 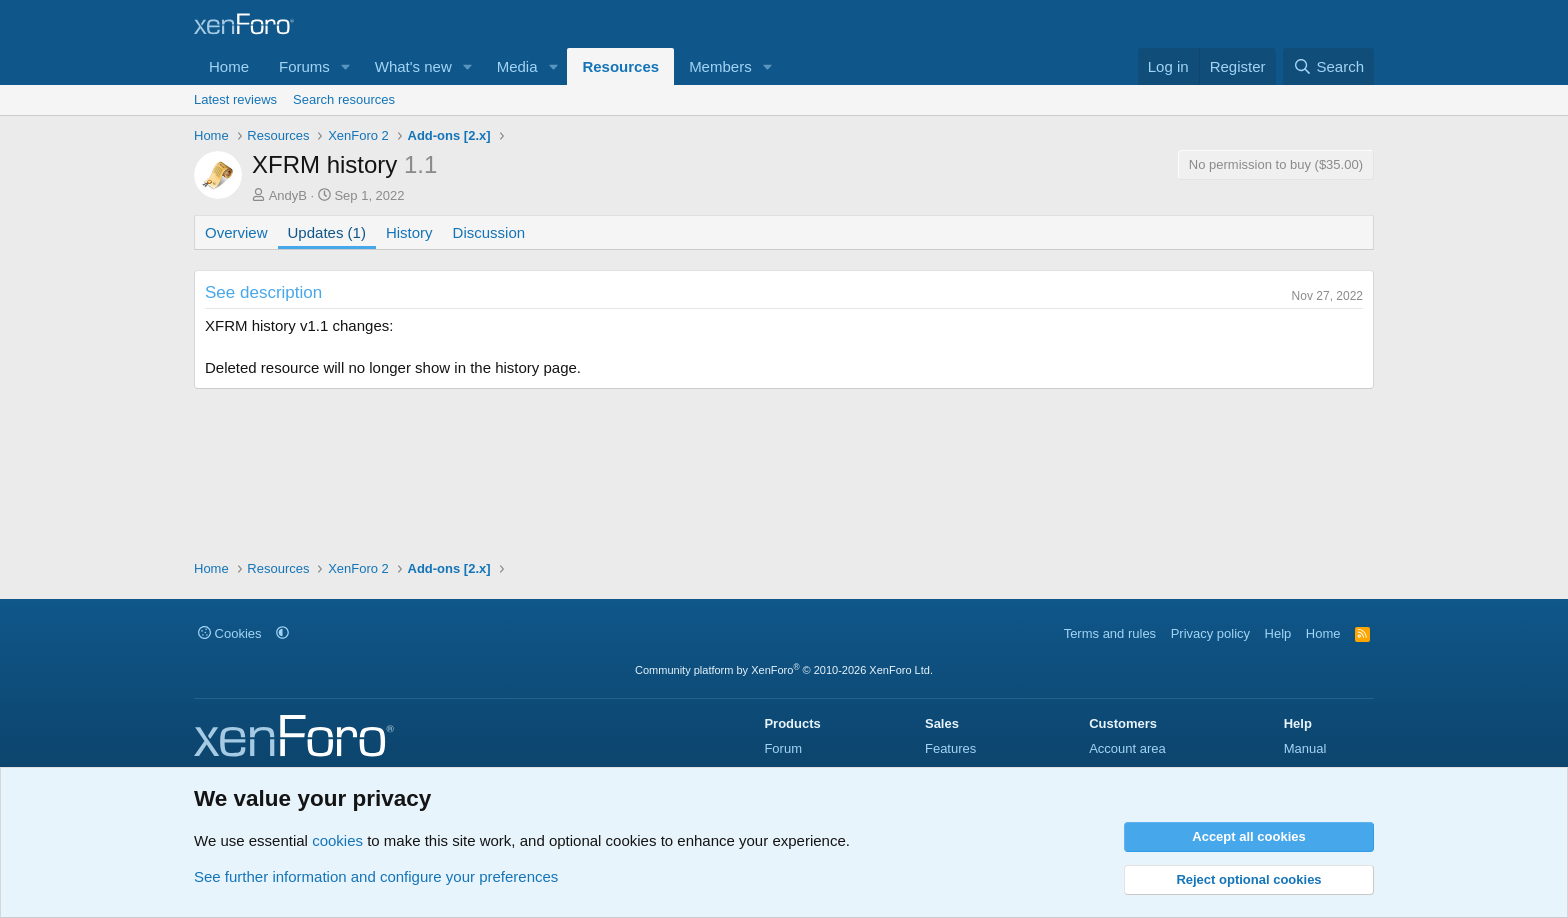 What do you see at coordinates (1210, 633) in the screenshot?
I see `Privacy policy` at bounding box center [1210, 633].